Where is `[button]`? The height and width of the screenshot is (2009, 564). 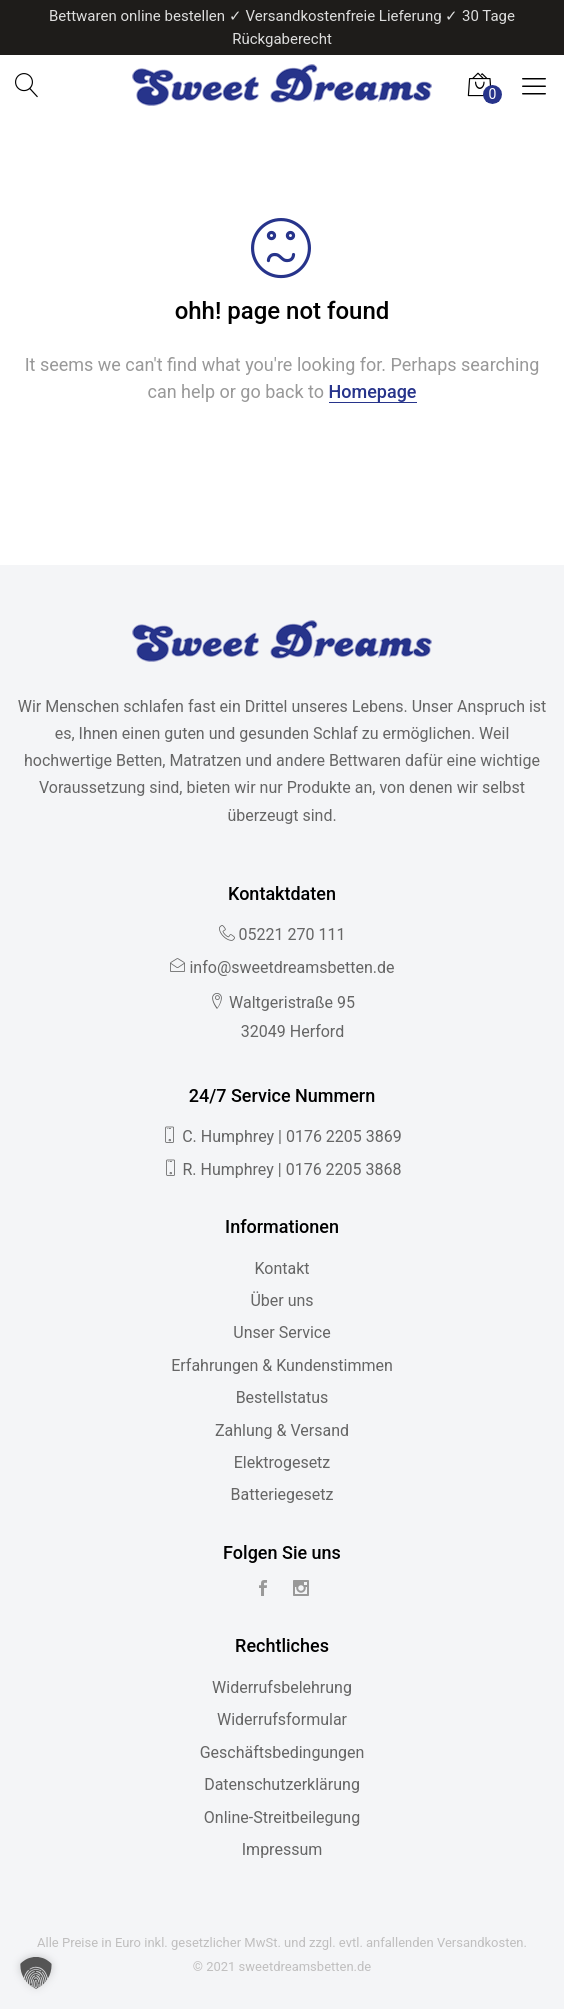
[button] is located at coordinates (36, 1973).